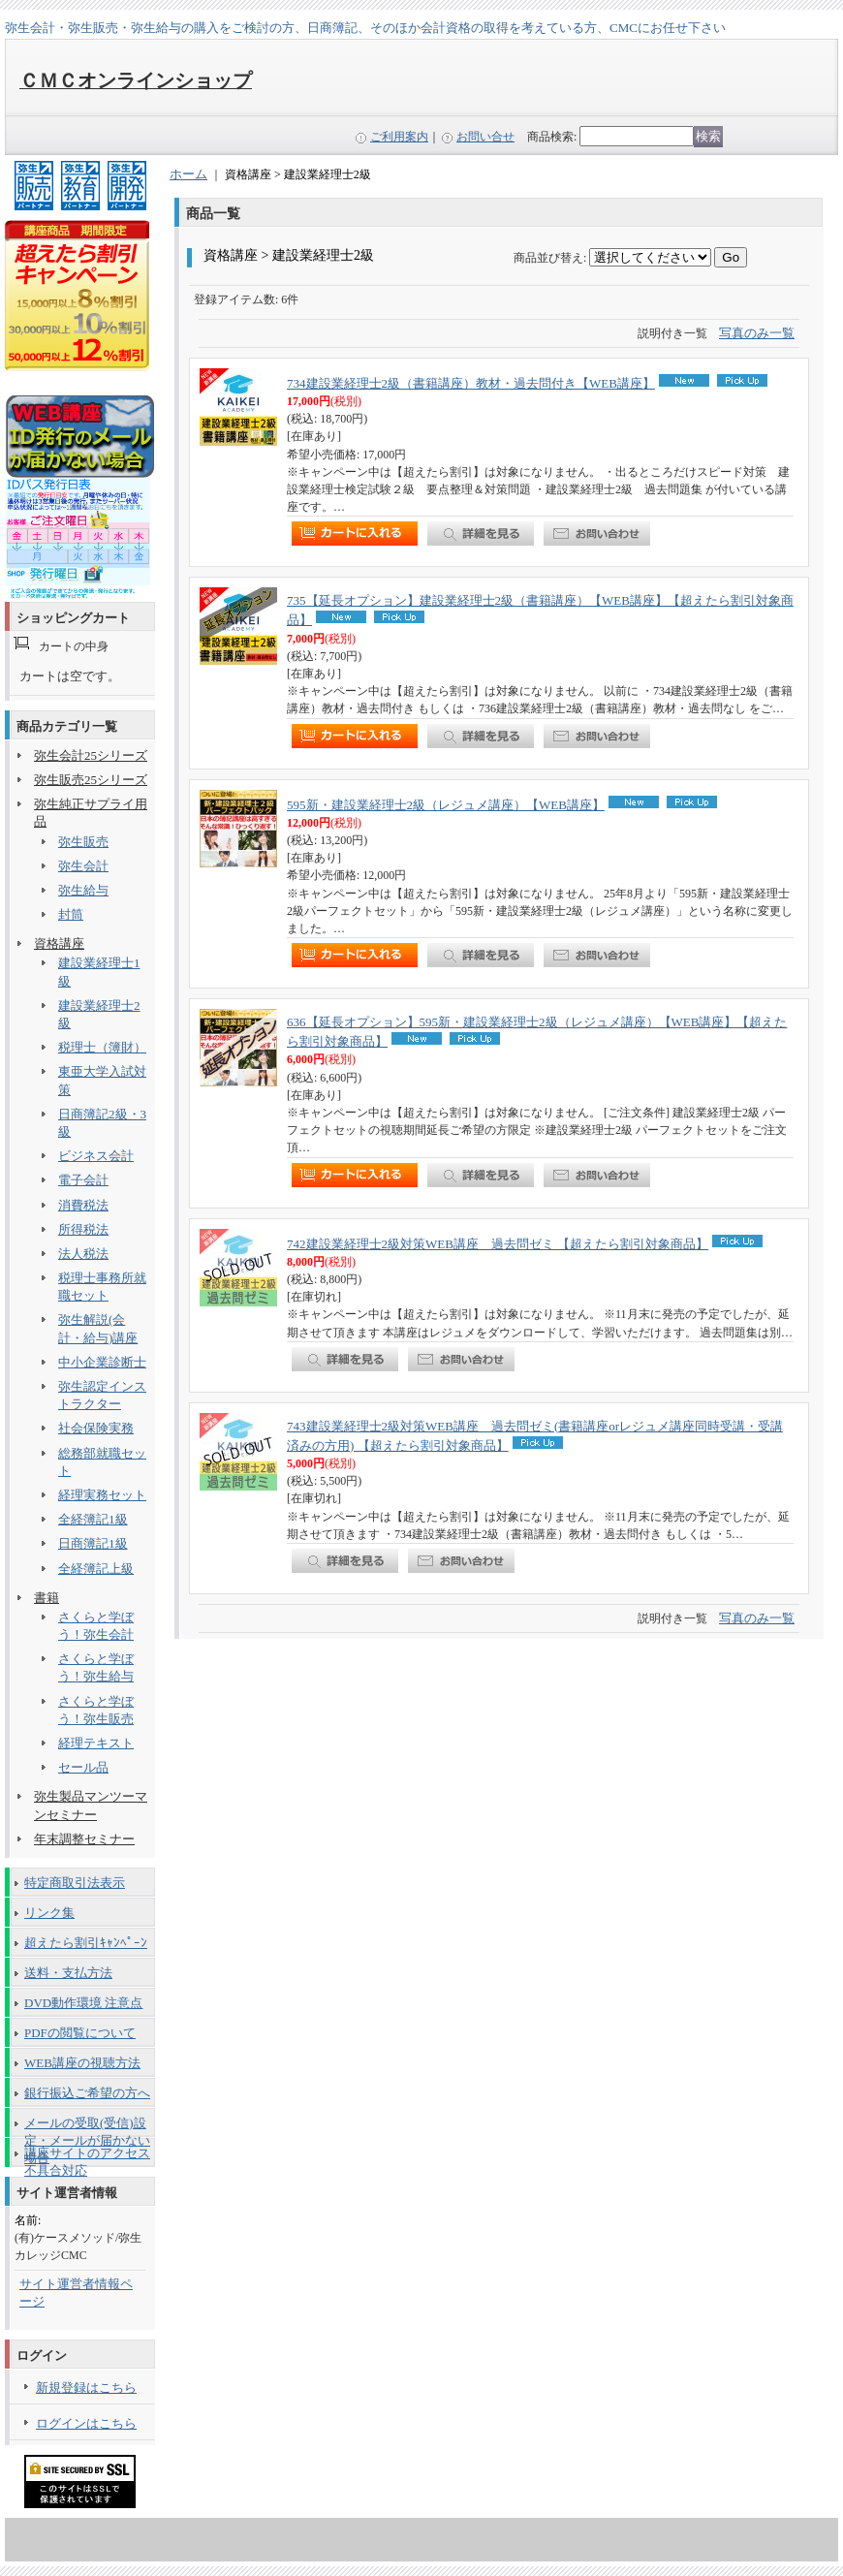  Describe the element at coordinates (485, 136) in the screenshot. I see `お問い合せ` at that location.